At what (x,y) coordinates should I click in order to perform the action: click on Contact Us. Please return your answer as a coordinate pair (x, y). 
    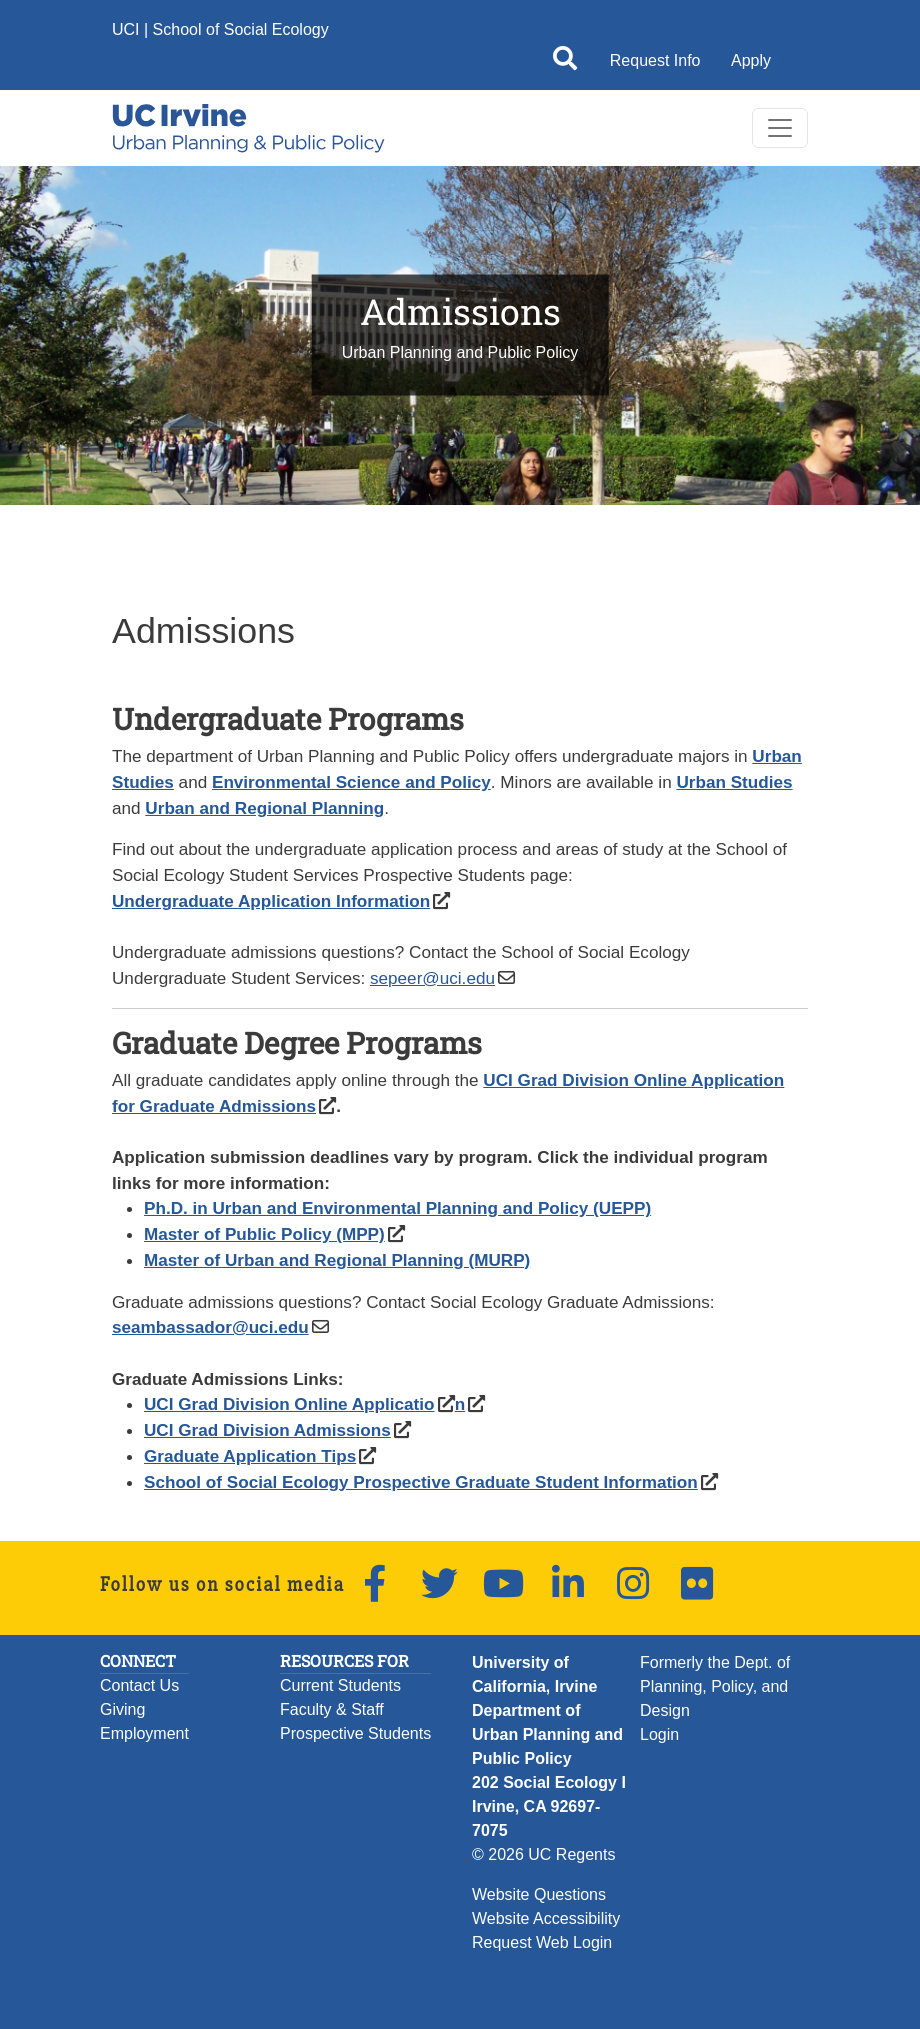
    Looking at the image, I should click on (139, 1685).